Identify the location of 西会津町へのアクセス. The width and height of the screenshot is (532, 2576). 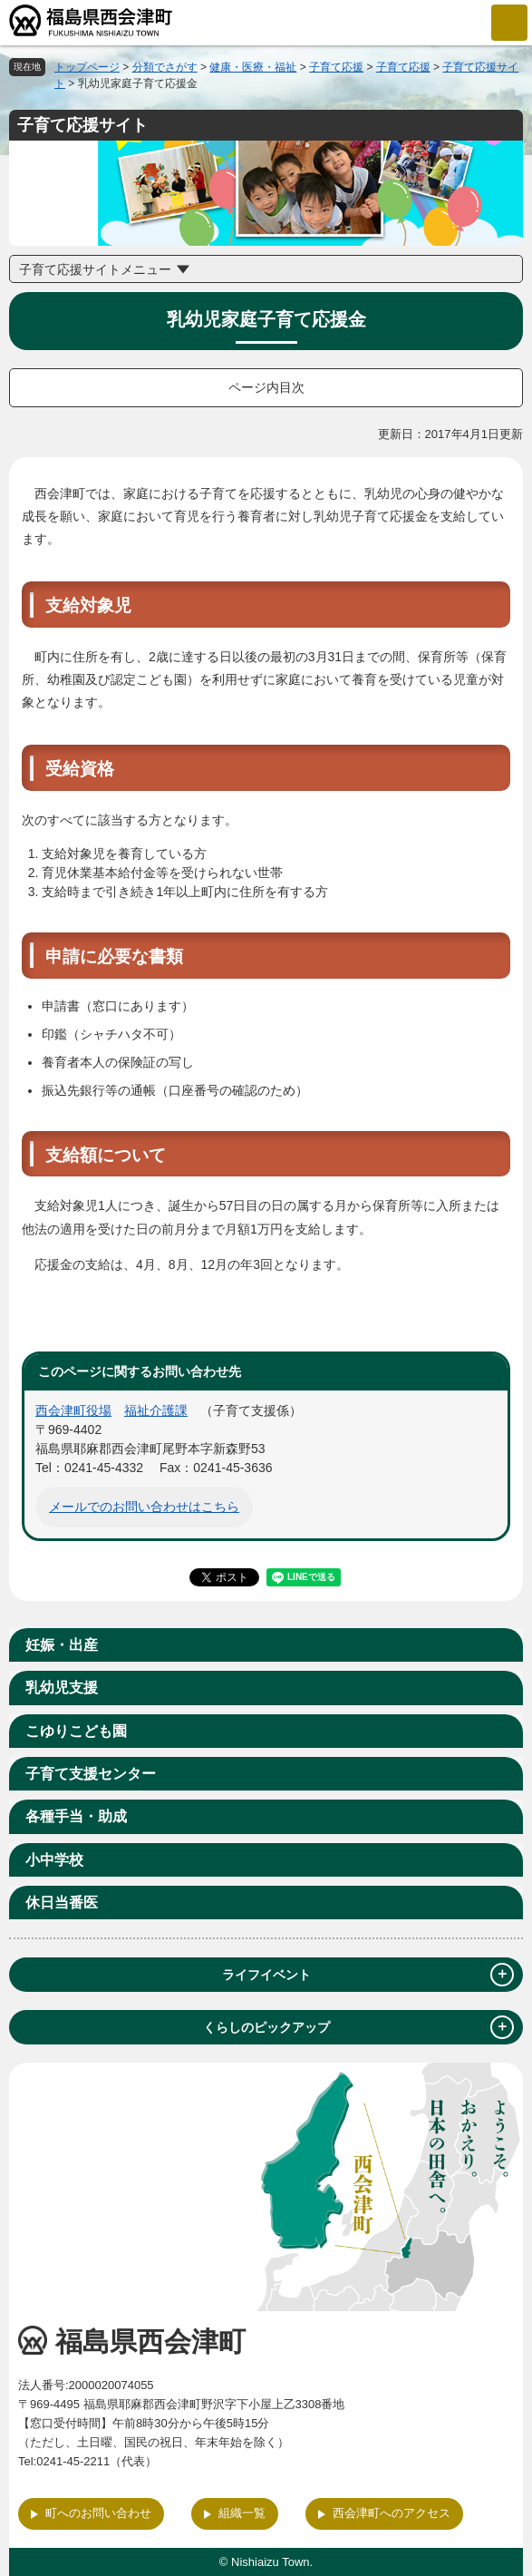
(391, 2513).